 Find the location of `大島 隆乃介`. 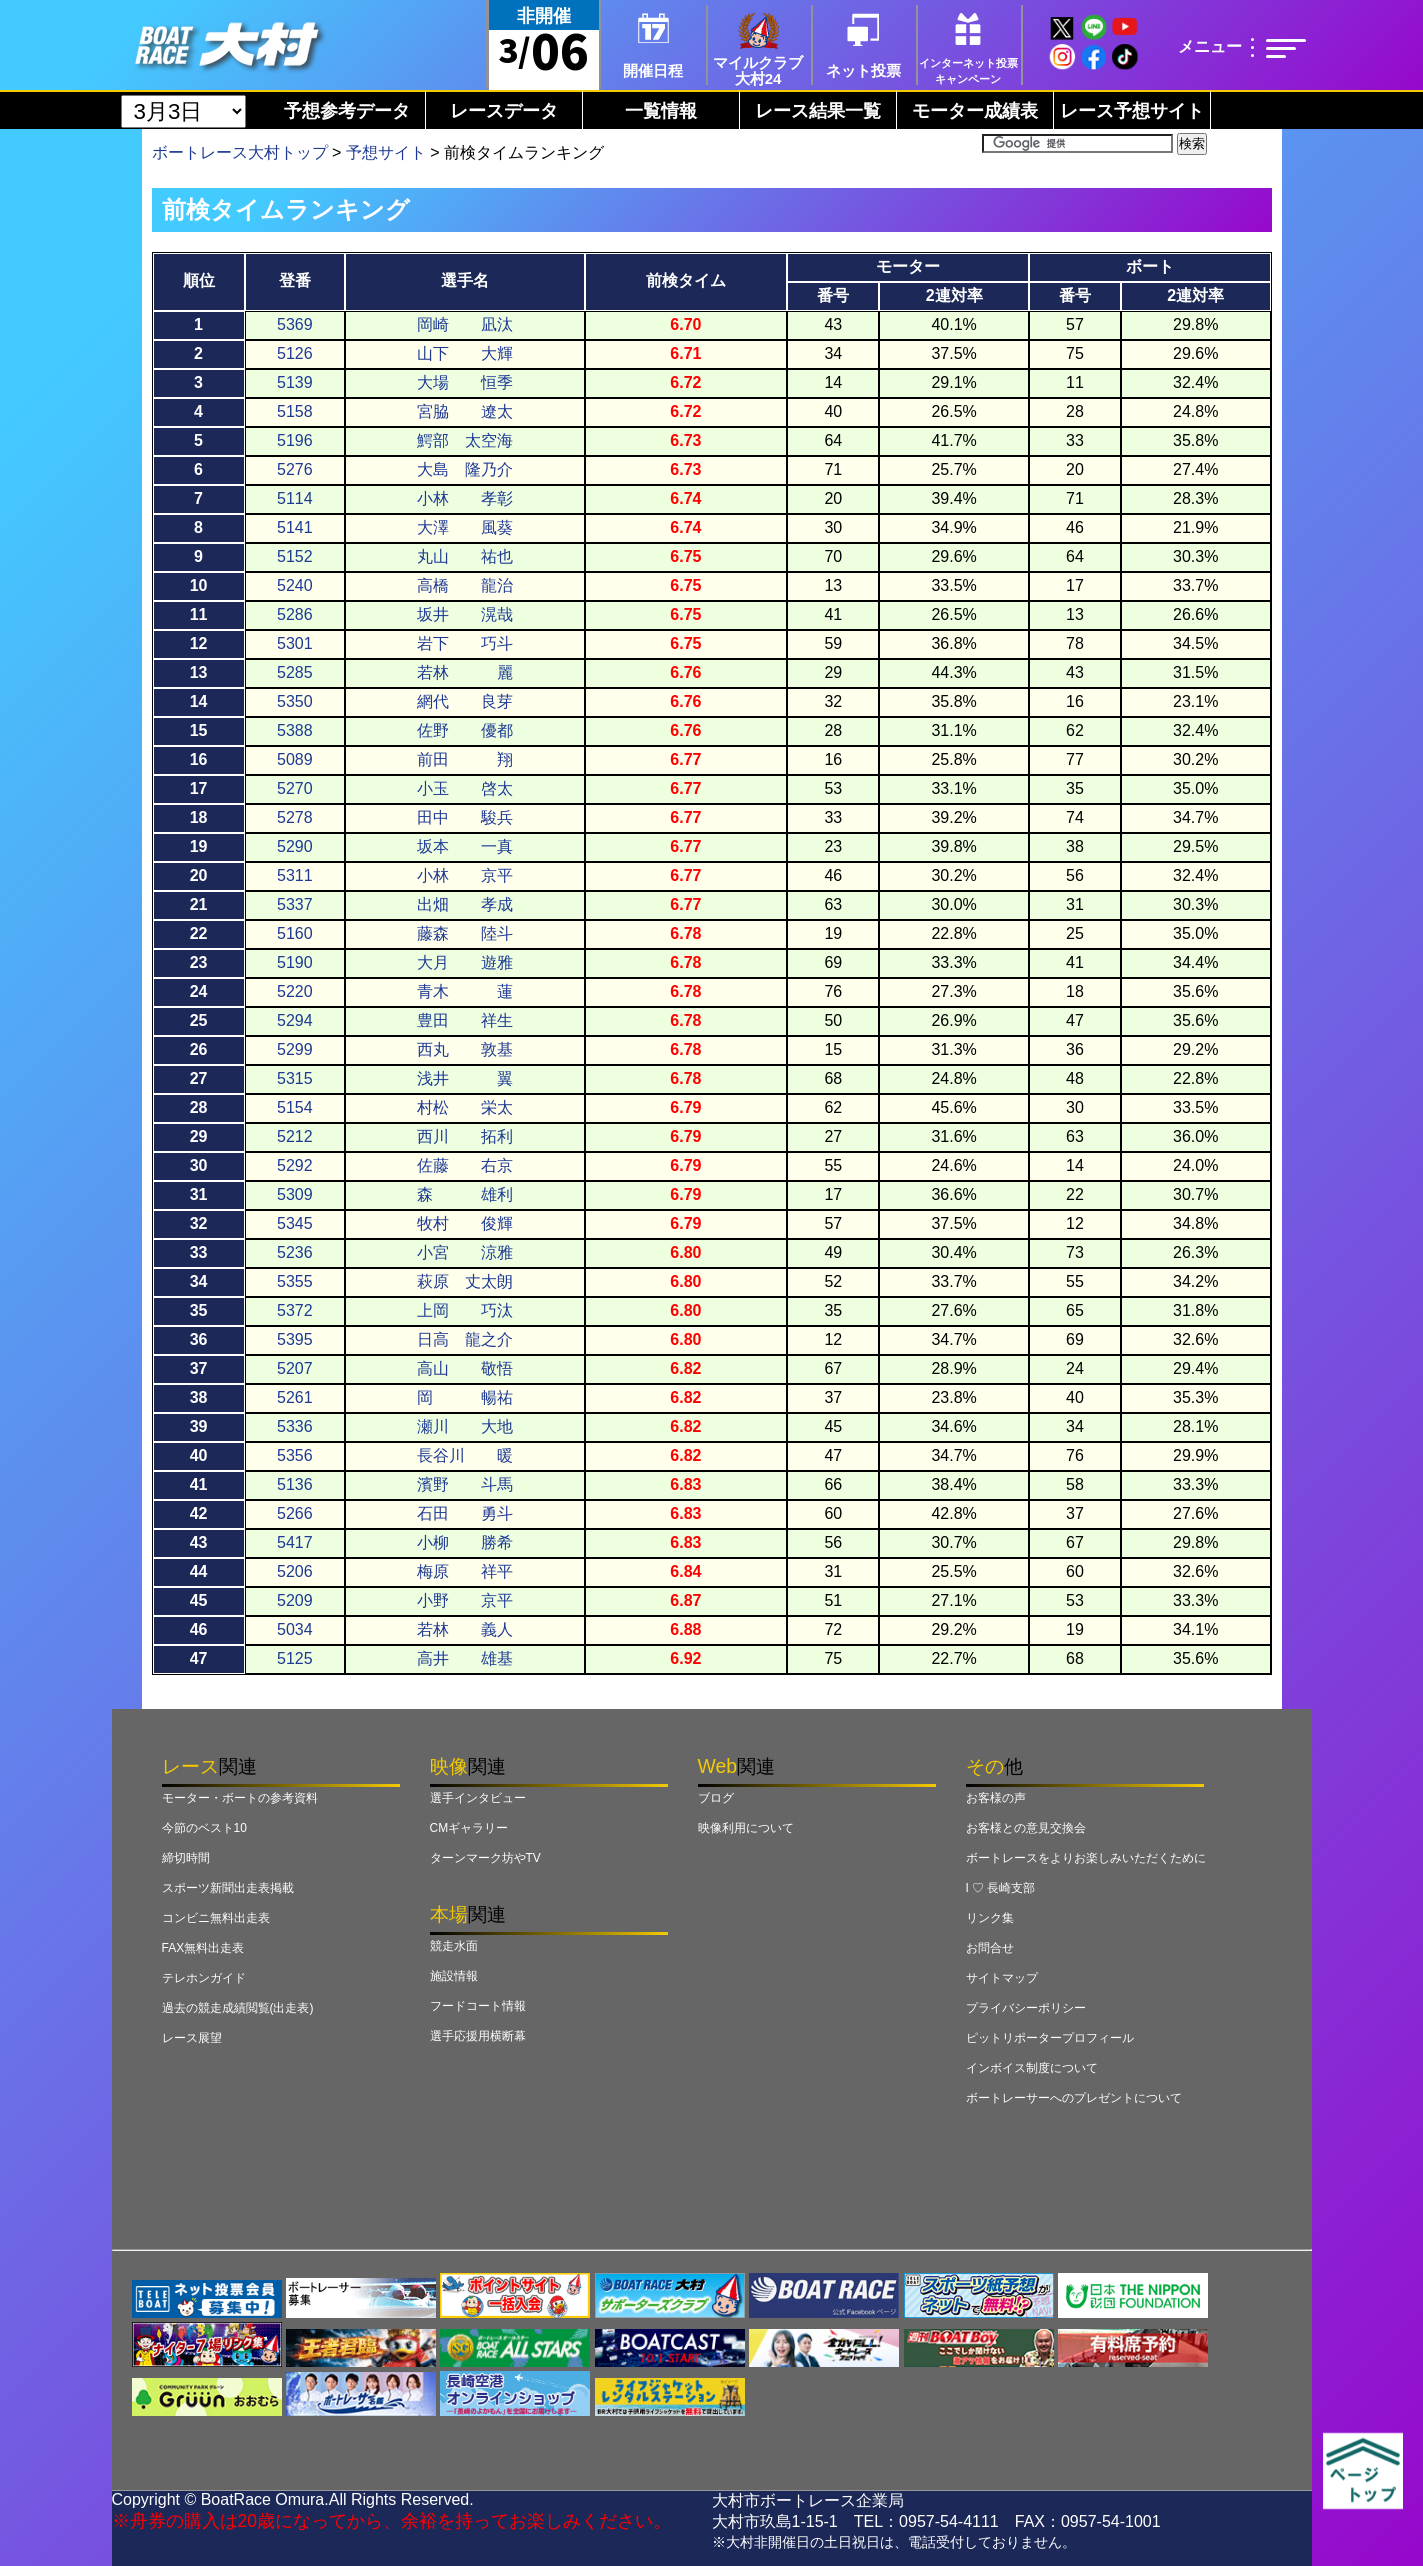

大島 隆乃介 is located at coordinates (465, 469).